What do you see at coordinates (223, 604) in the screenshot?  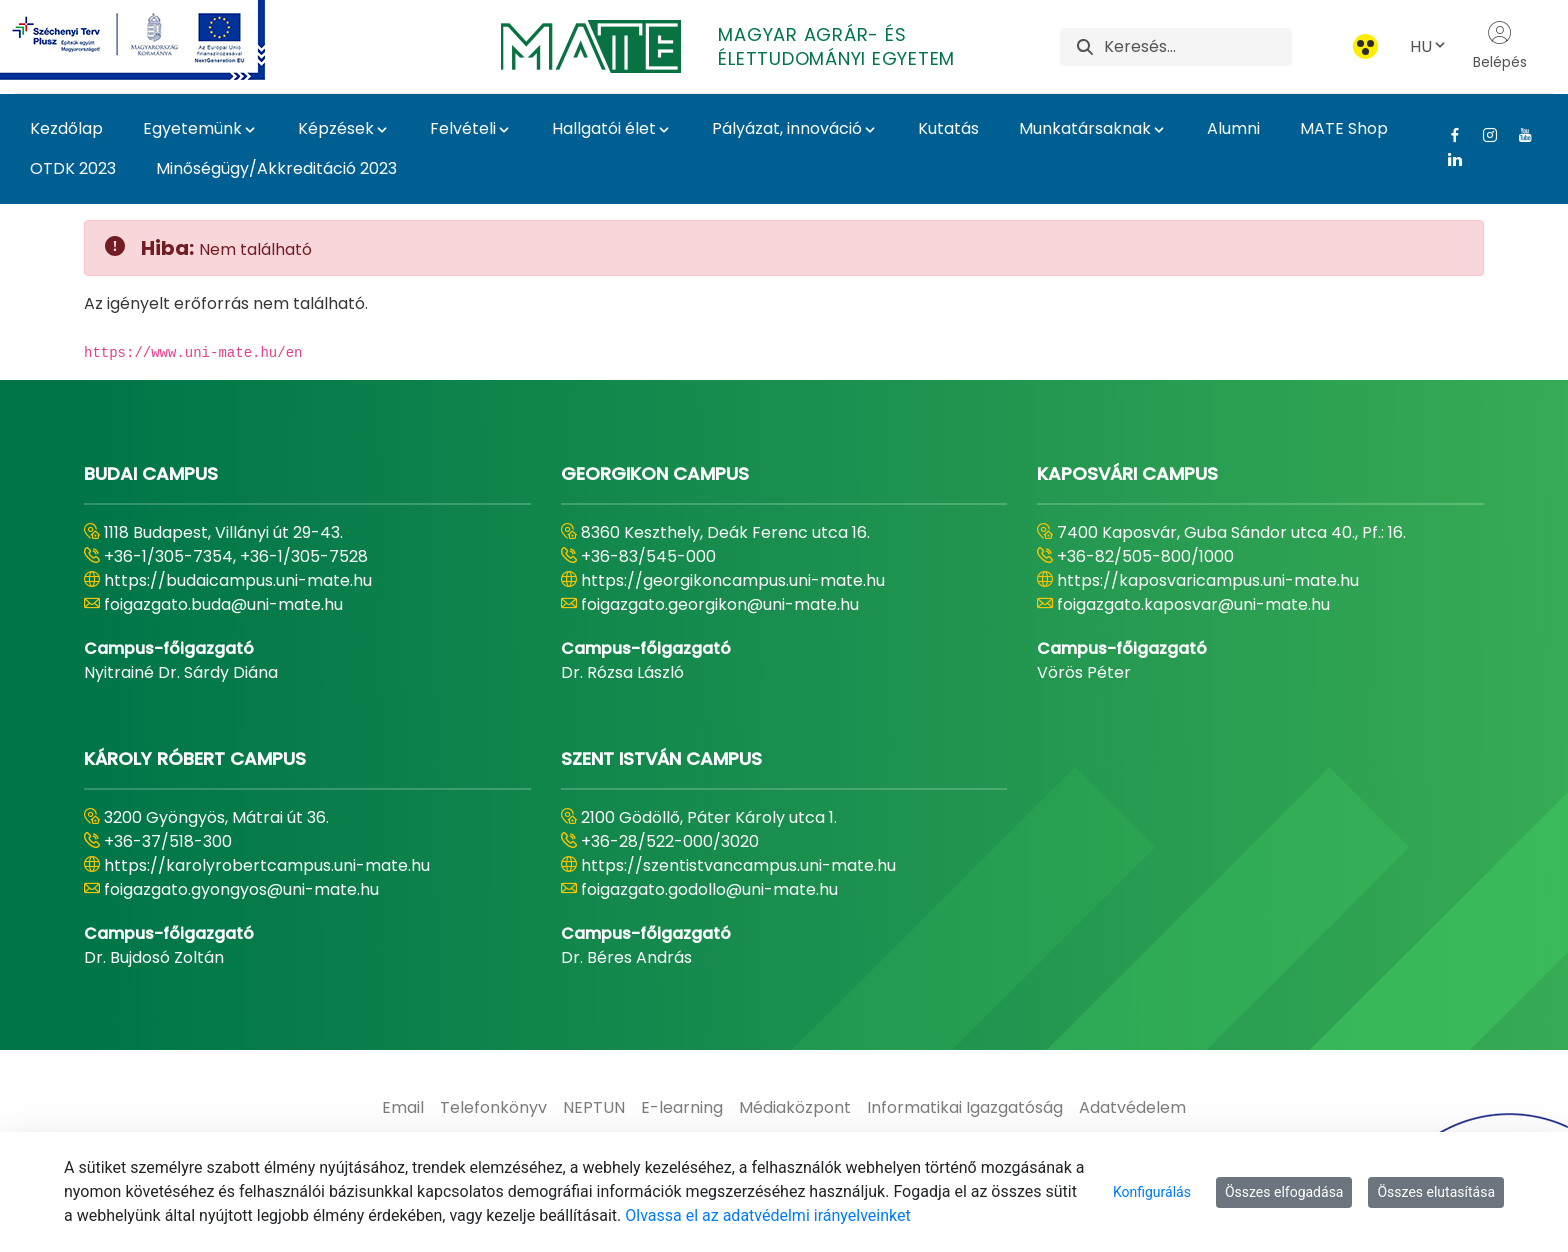 I see `foigazgato.buda@uni-mate.hu` at bounding box center [223, 604].